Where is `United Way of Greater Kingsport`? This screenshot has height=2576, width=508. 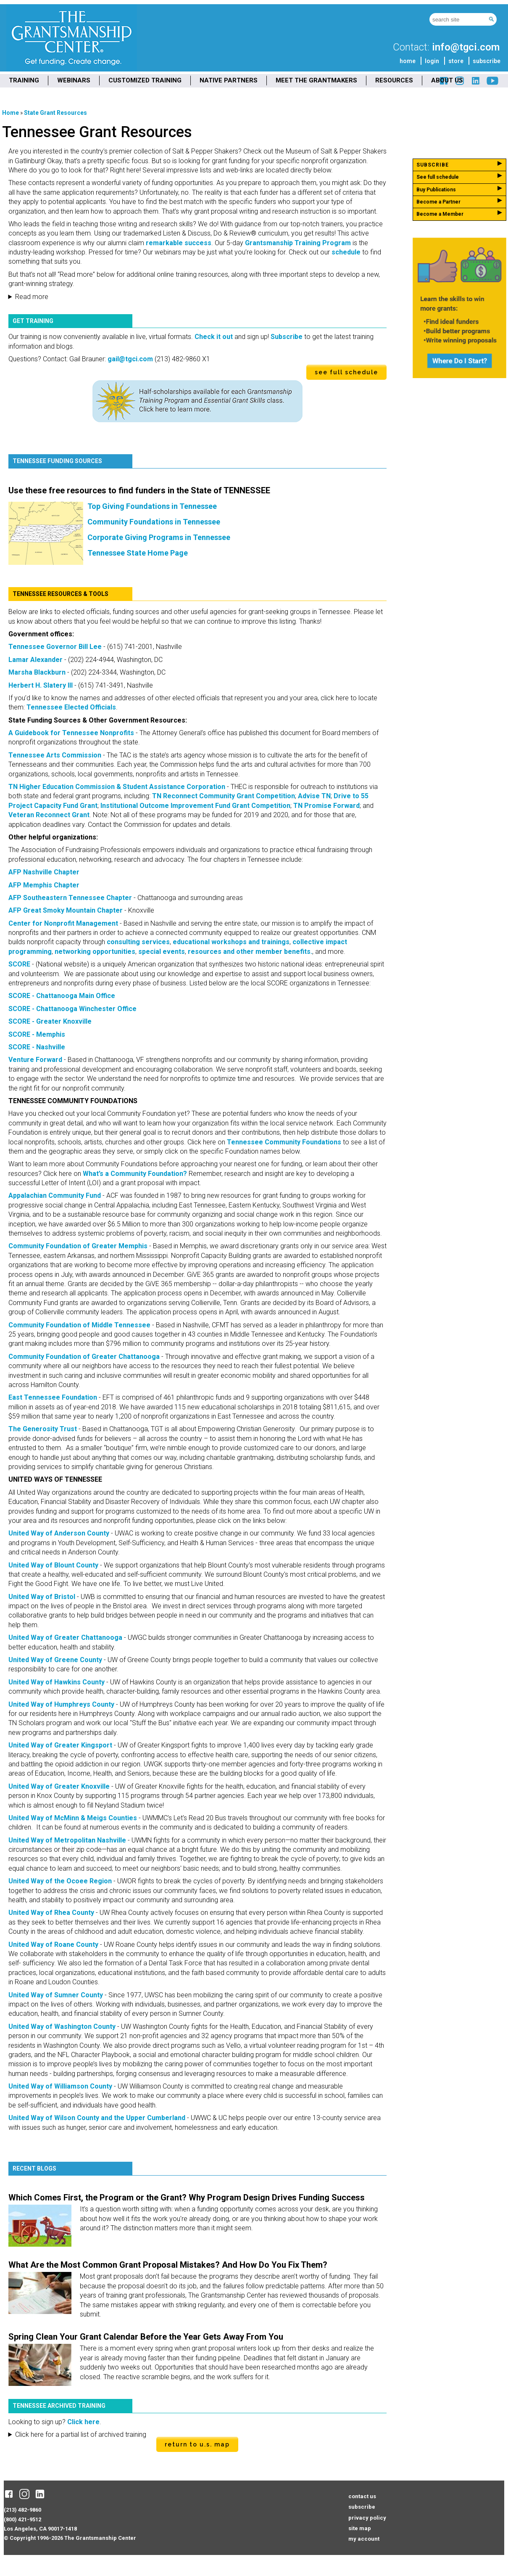
United Way of Greater Kingsport is located at coordinates (60, 1745).